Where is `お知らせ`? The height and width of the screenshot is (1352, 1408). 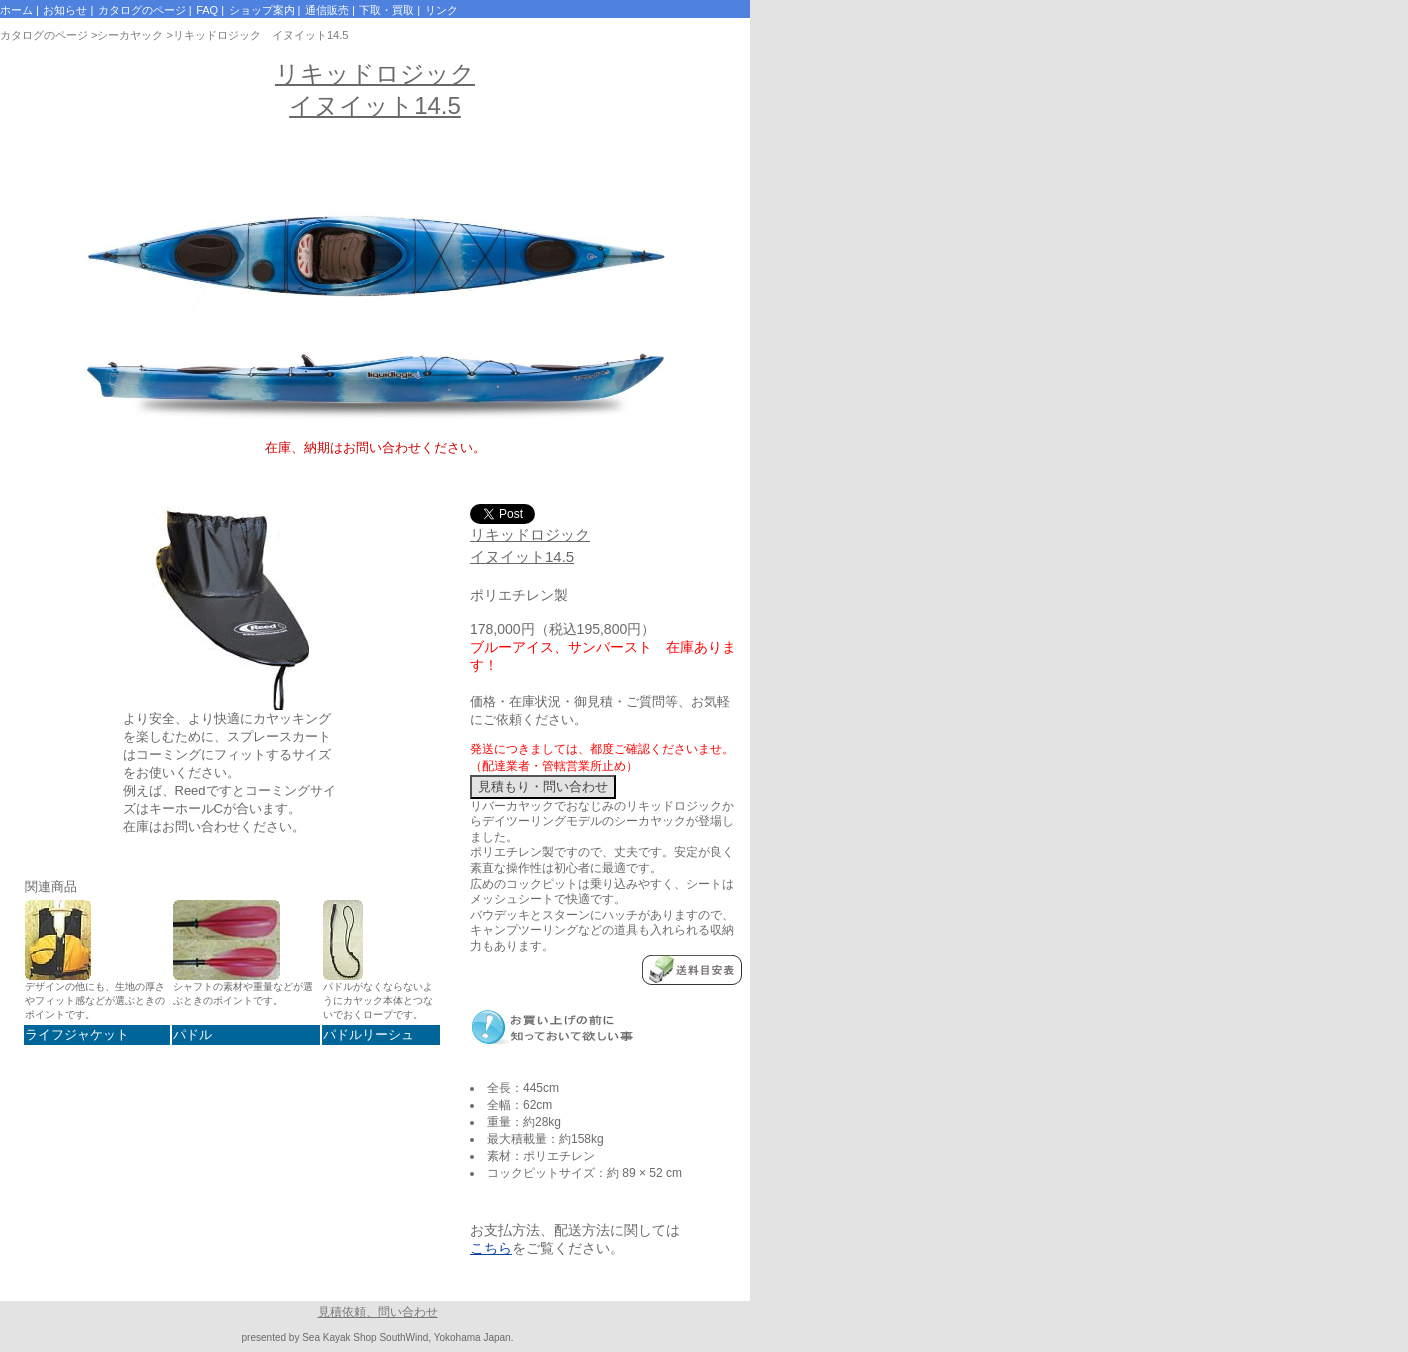
お知らせ is located at coordinates (65, 10).